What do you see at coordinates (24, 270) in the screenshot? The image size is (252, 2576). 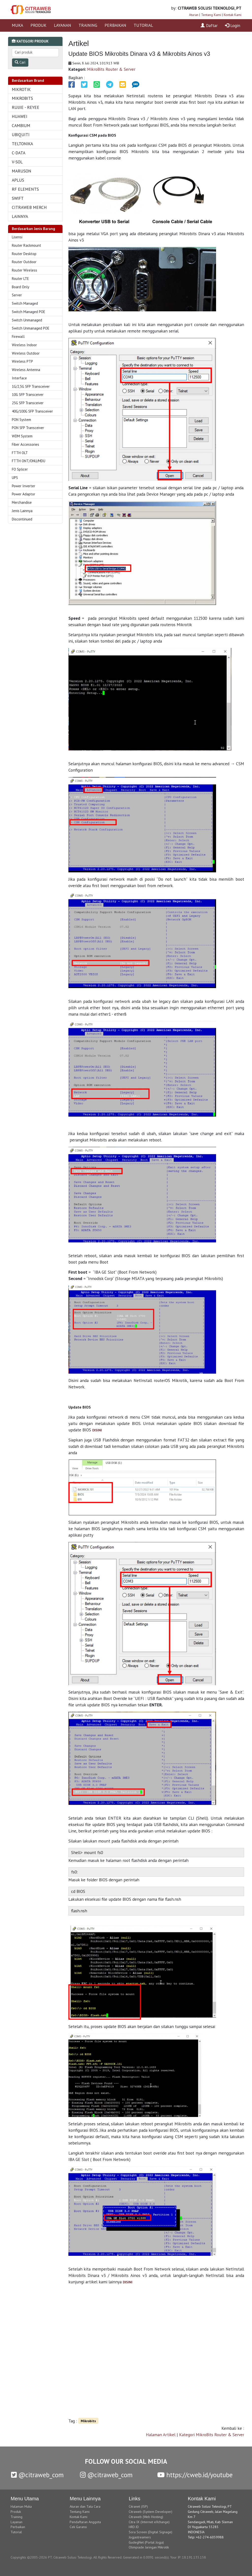 I see `Router Wireless` at bounding box center [24, 270].